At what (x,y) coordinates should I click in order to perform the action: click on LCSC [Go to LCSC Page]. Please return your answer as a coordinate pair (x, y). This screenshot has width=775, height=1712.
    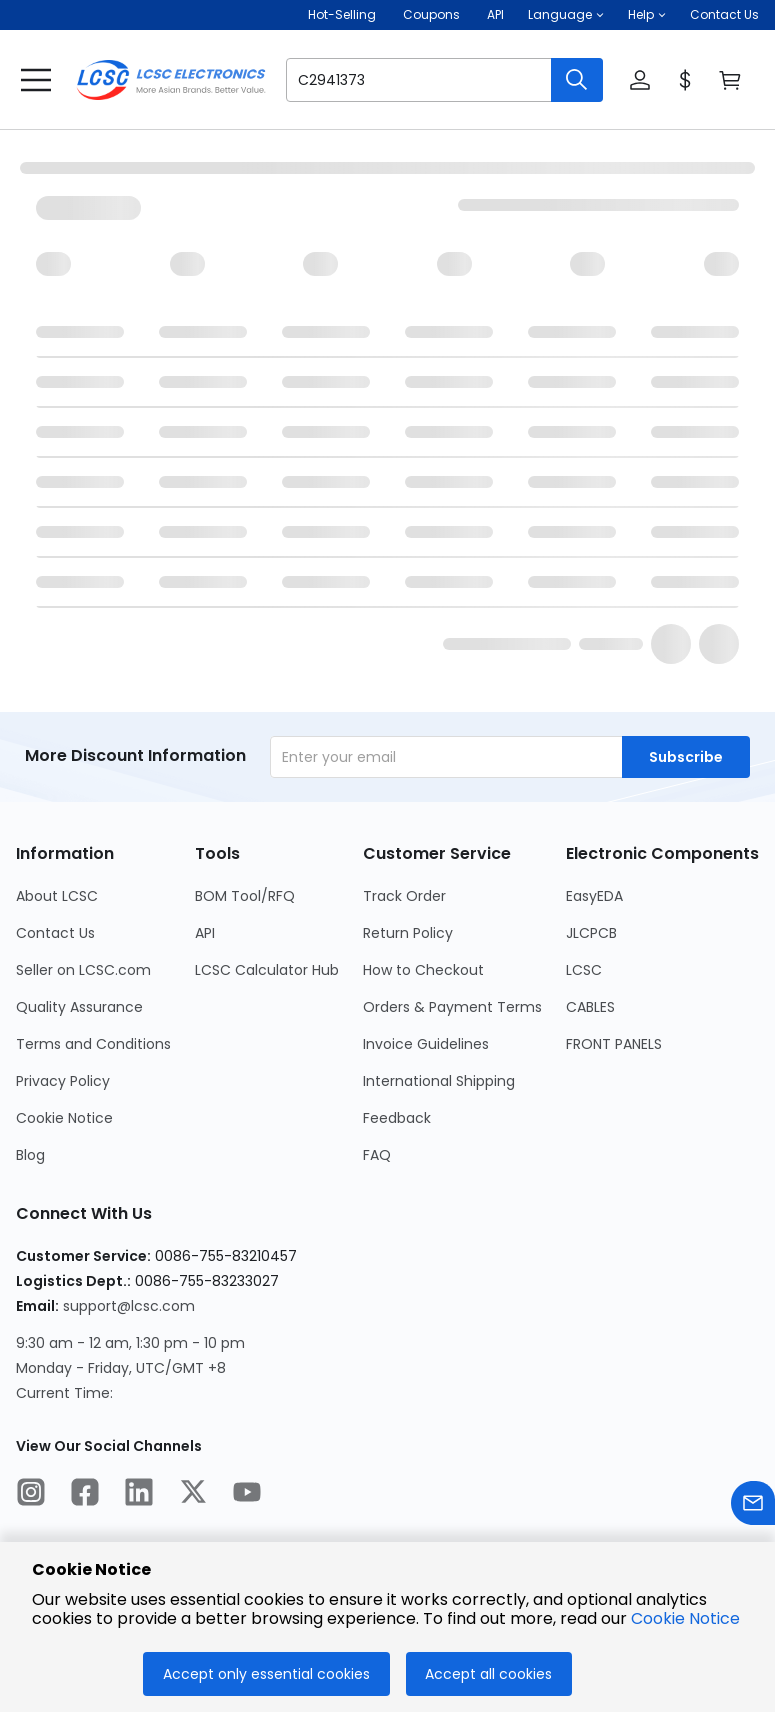
    Looking at the image, I should click on (584, 970).